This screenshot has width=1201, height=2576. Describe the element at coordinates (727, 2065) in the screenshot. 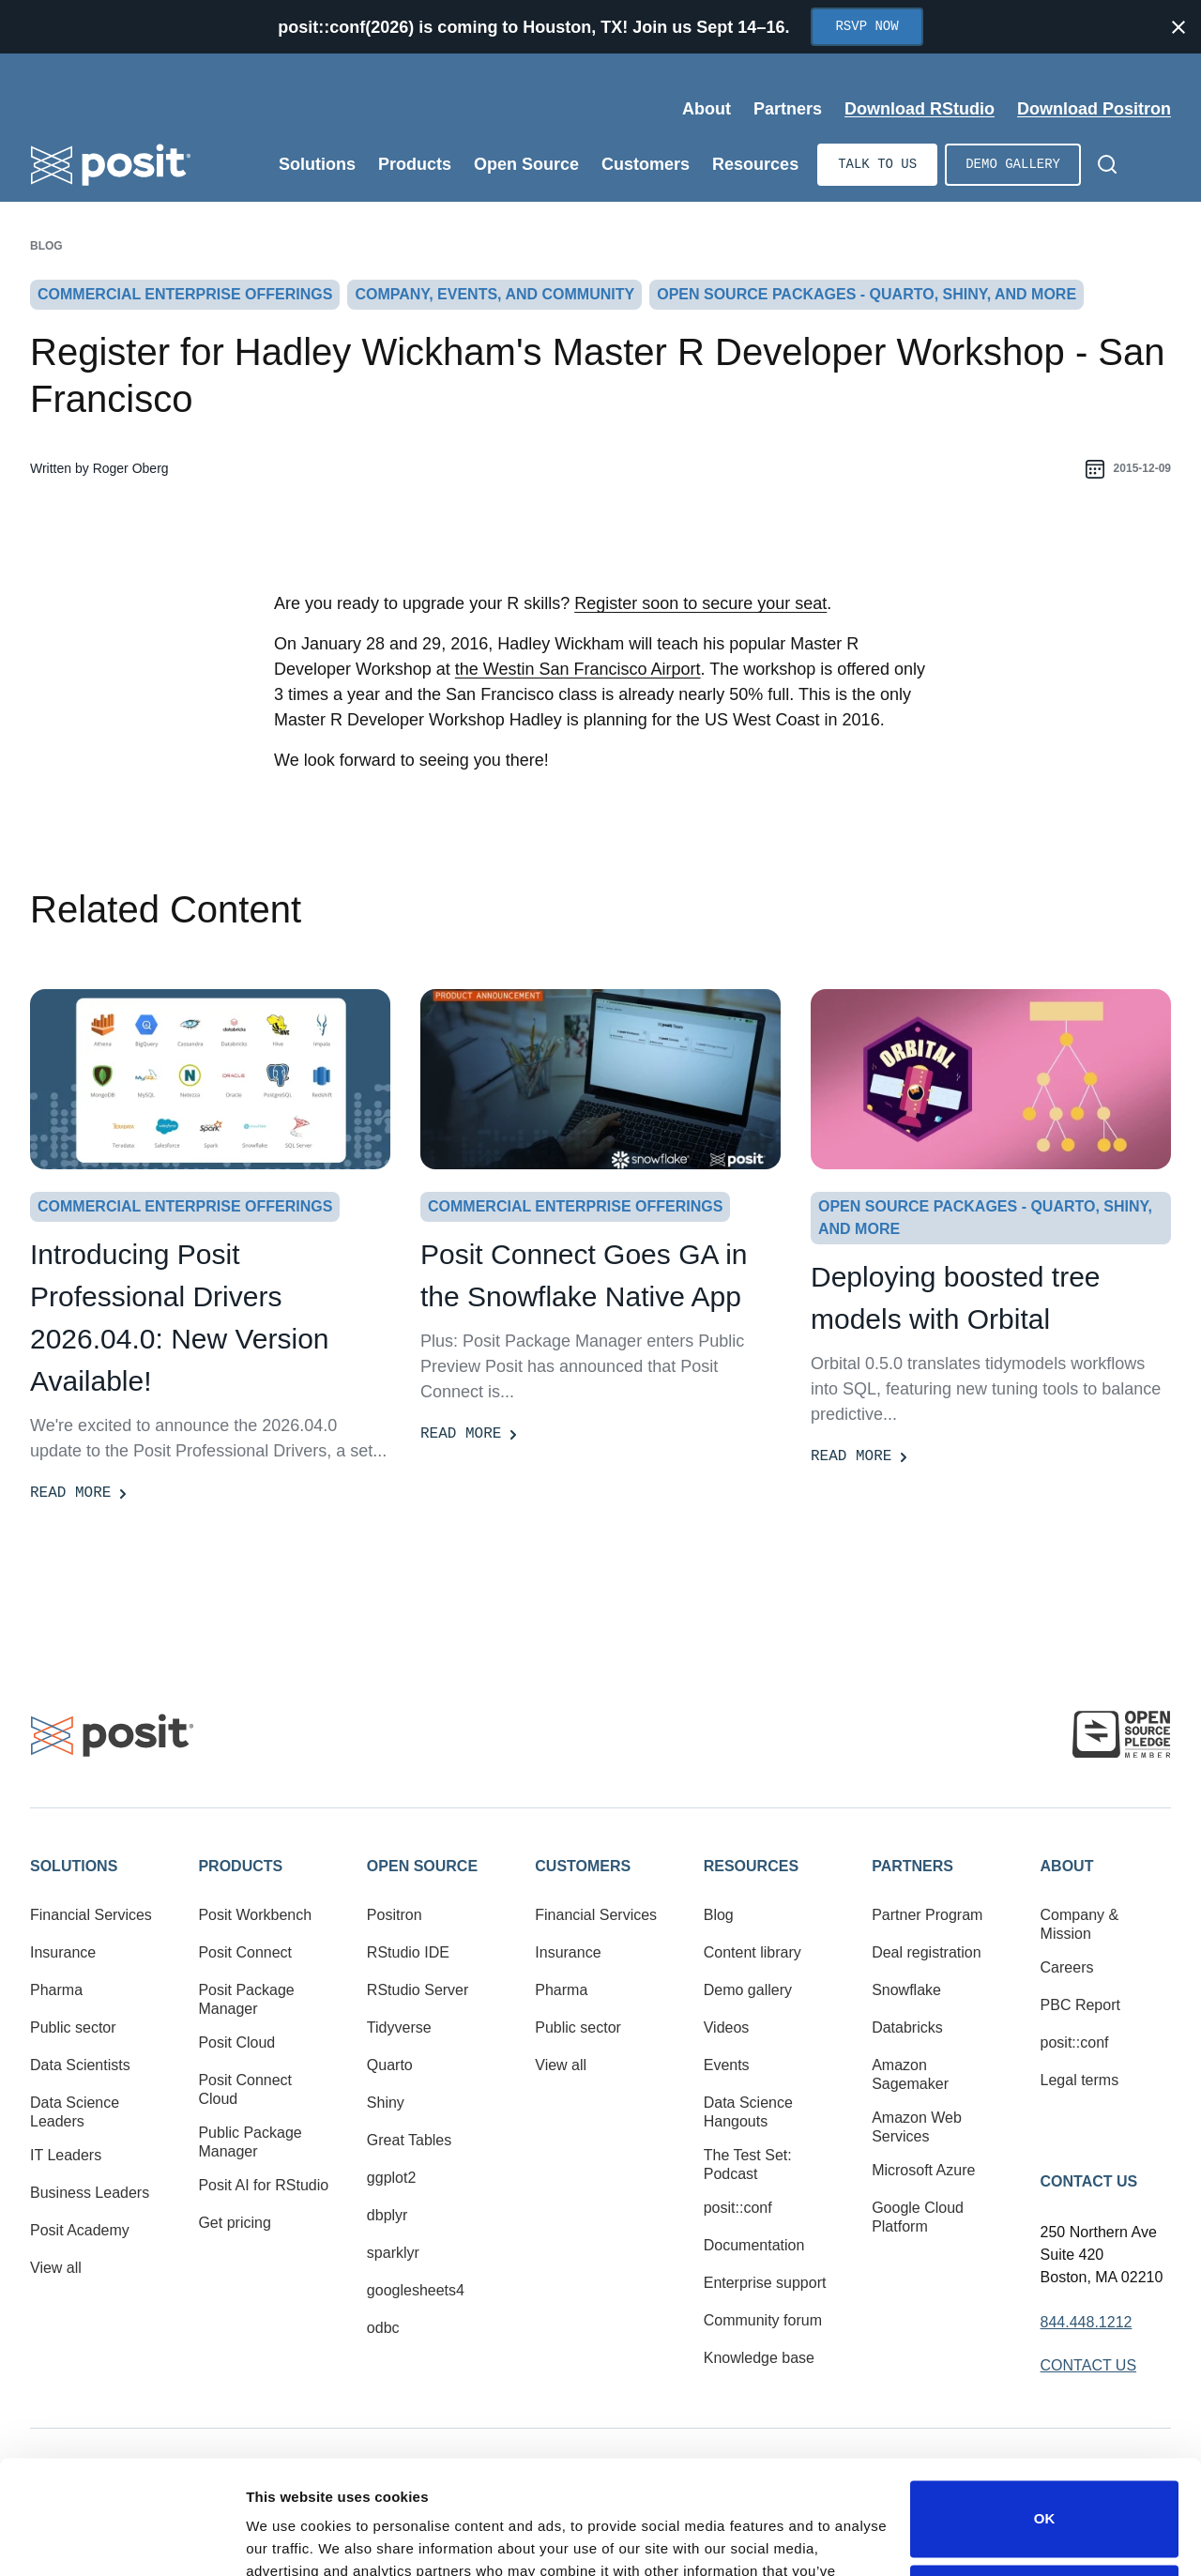

I see `Events` at that location.